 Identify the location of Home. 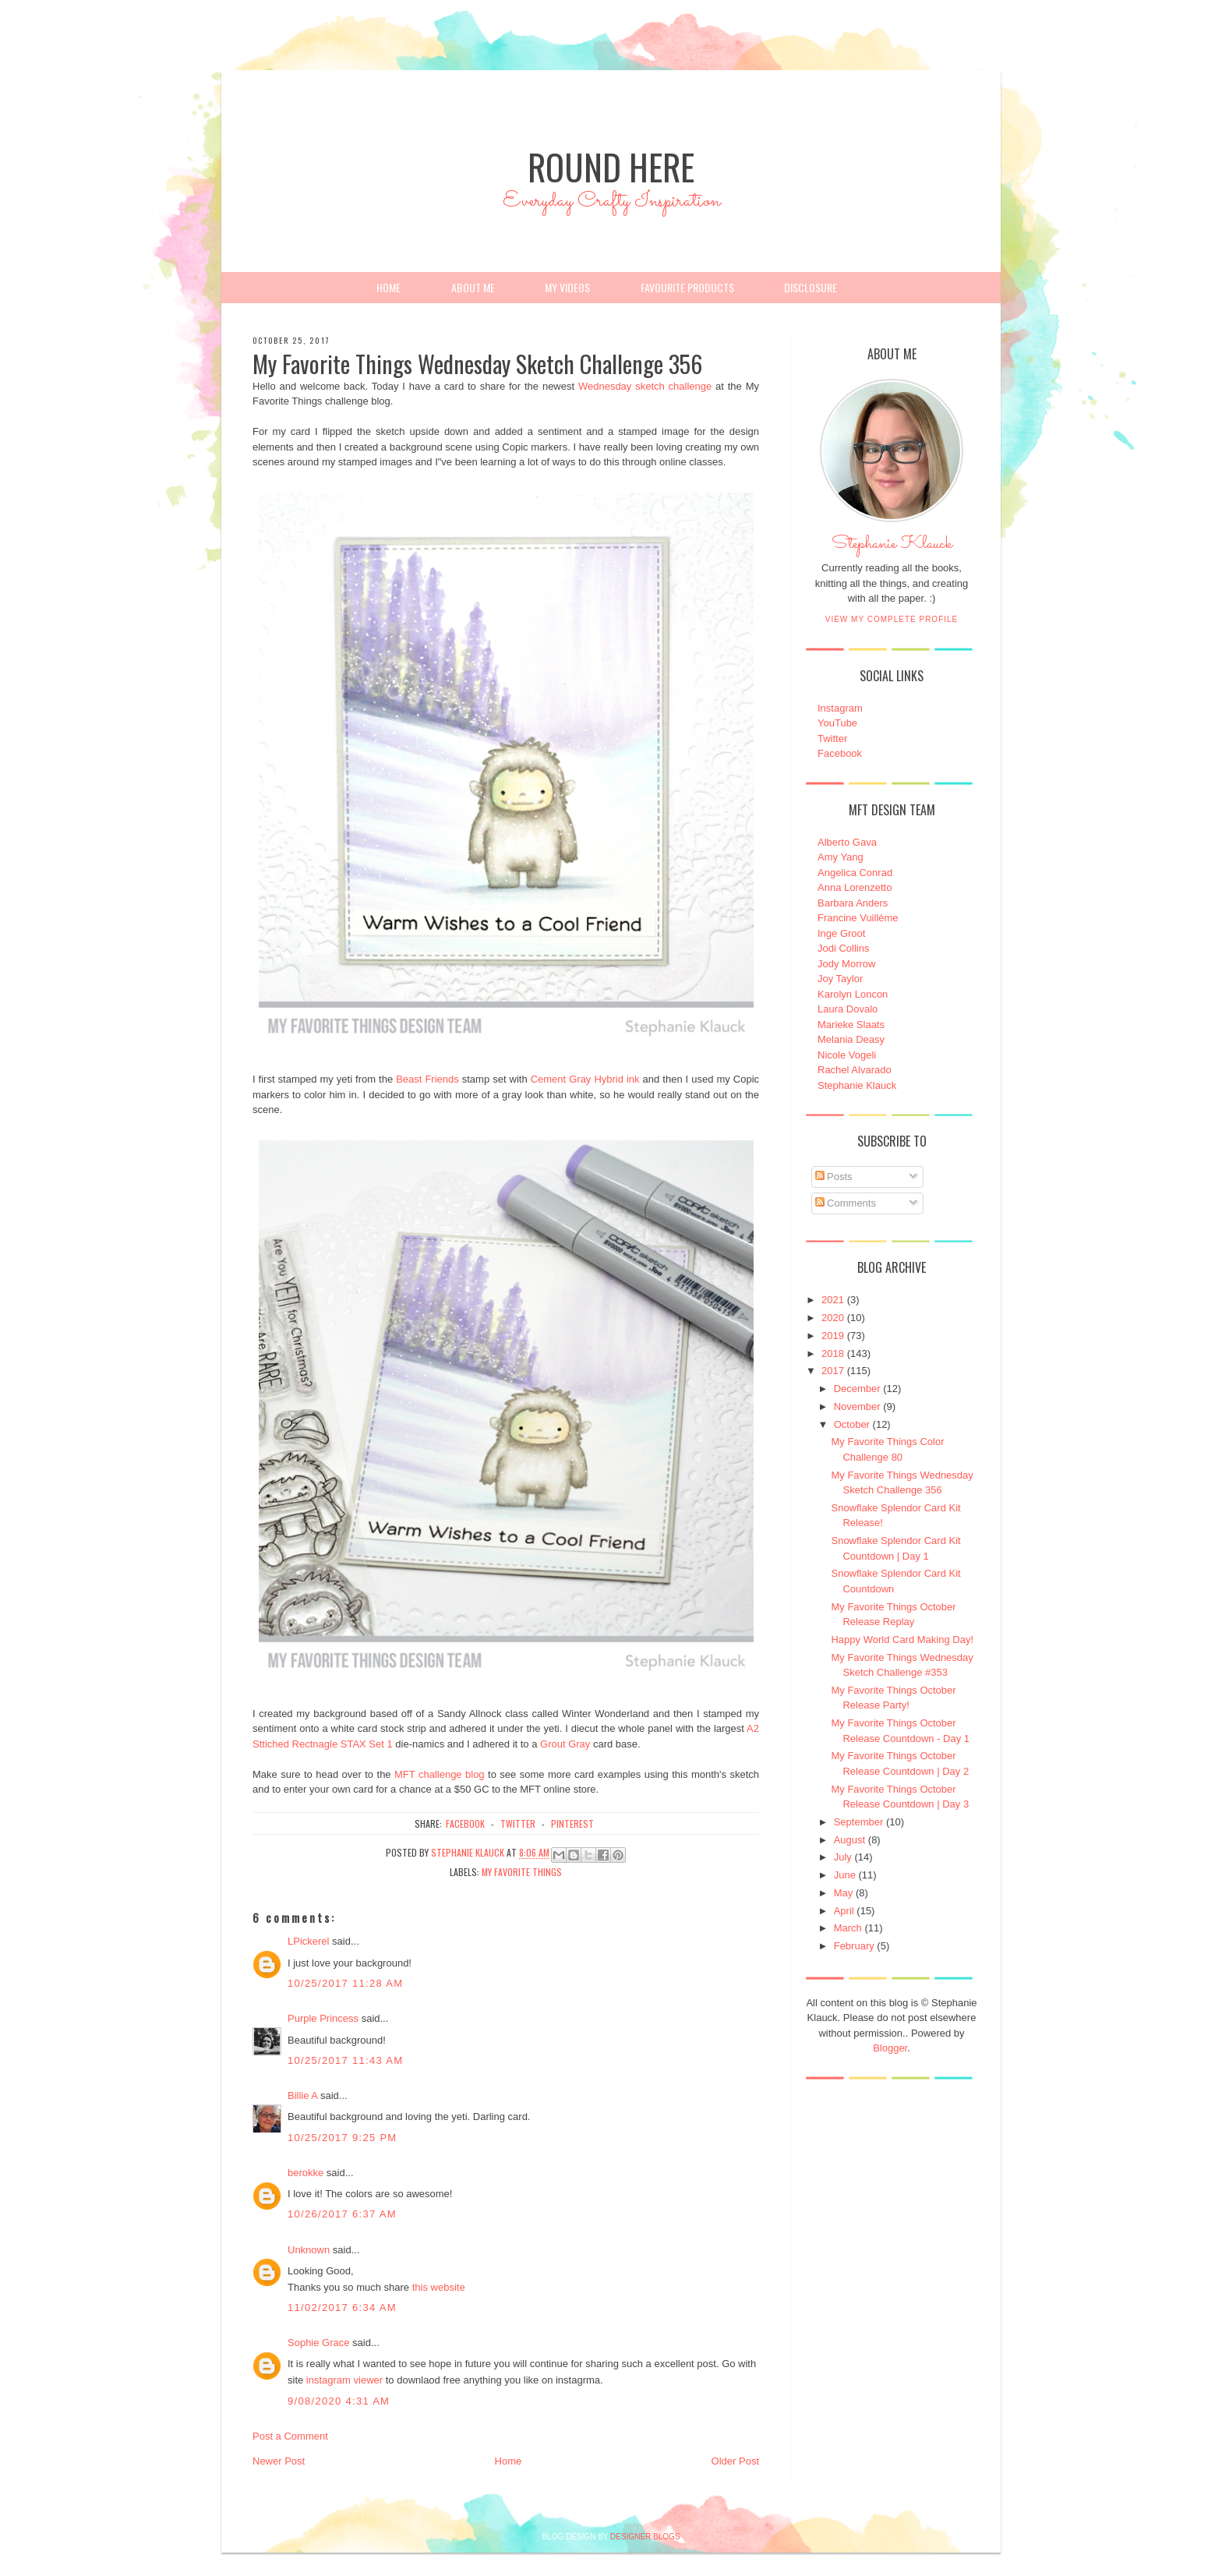
(388, 287).